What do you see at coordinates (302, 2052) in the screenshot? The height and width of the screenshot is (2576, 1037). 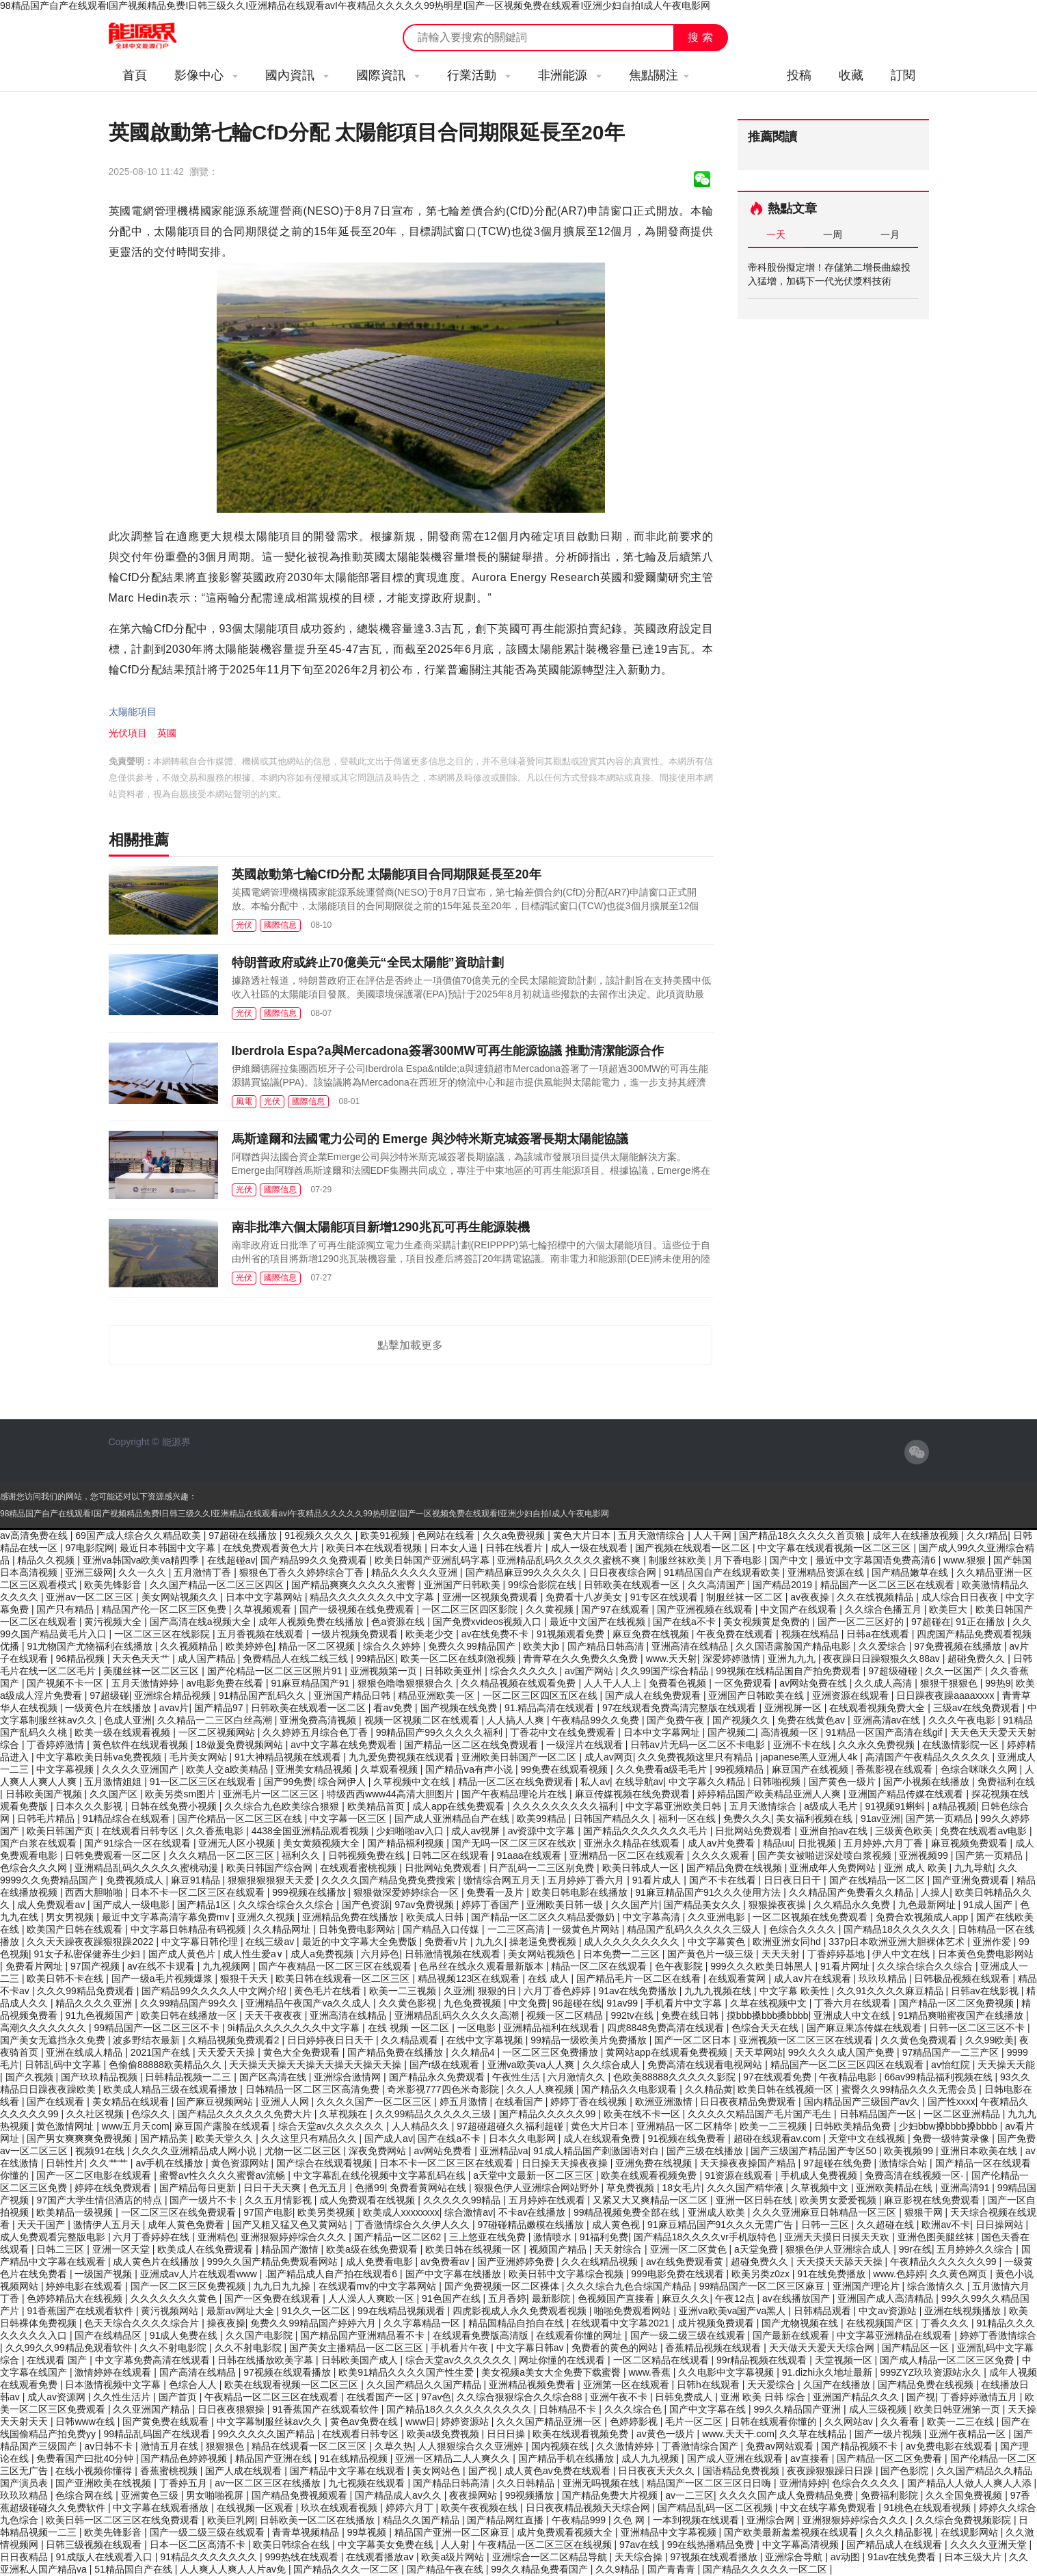 I see `黄色大全免费观看` at bounding box center [302, 2052].